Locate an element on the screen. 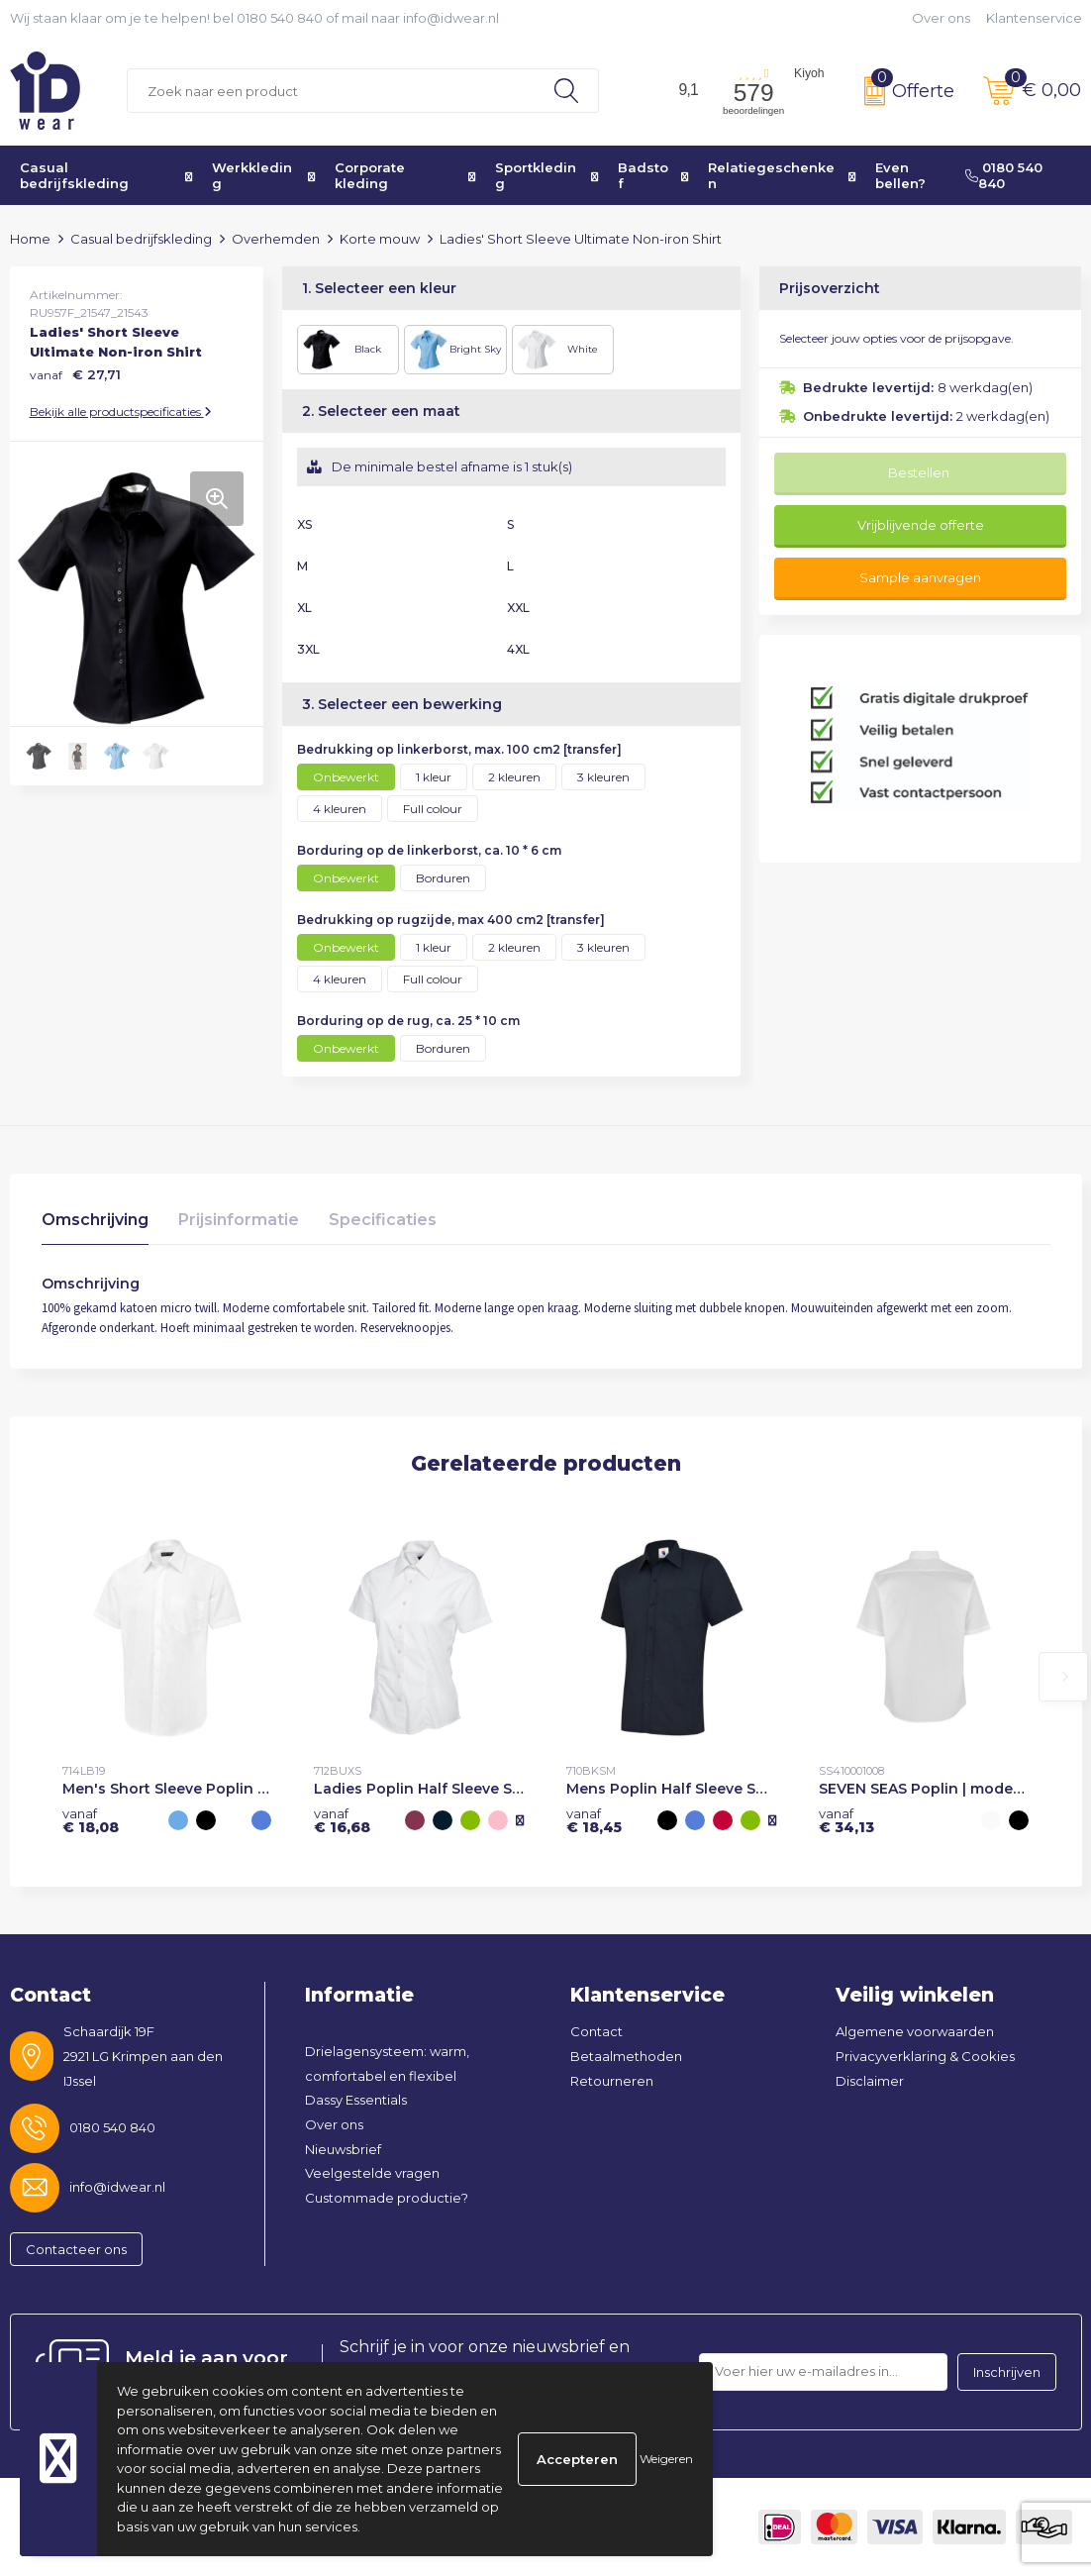 This screenshot has height=2576, width=1091. Specificaties [presentation] is located at coordinates (383, 1219).